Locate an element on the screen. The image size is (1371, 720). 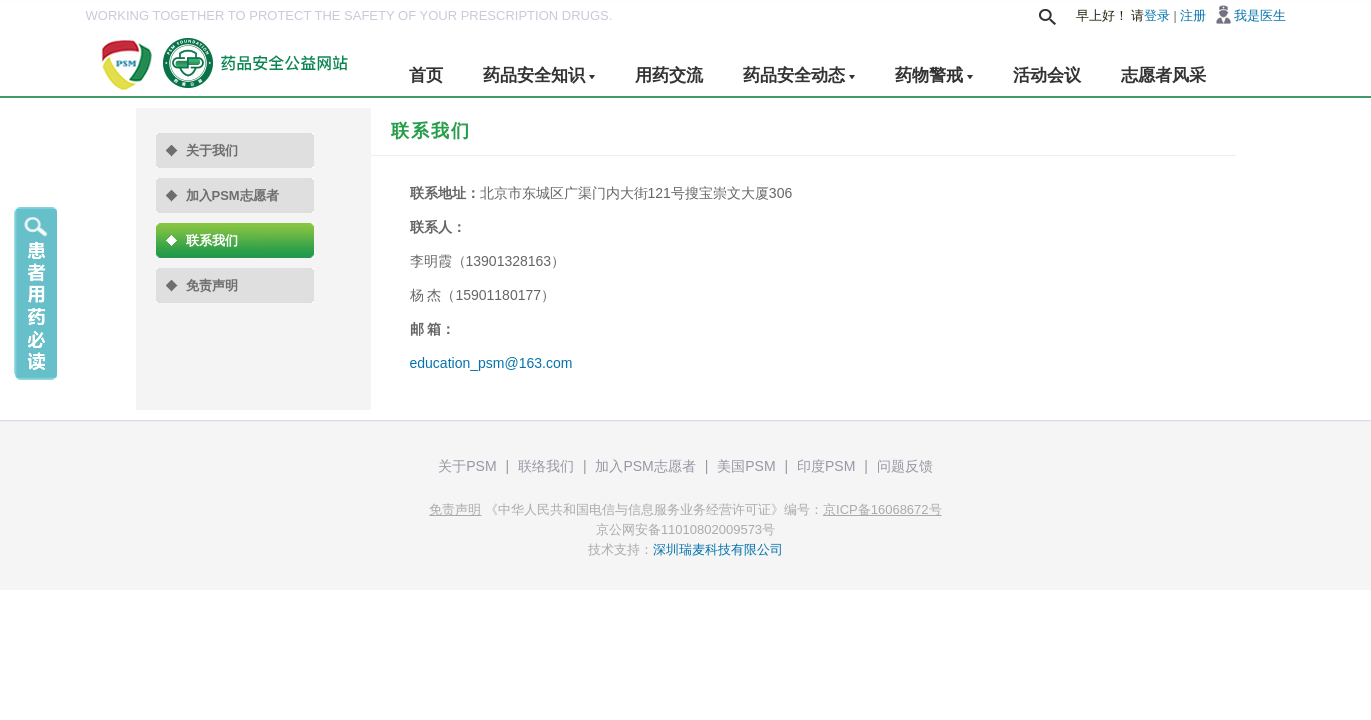
活动会议 is located at coordinates (1047, 75).